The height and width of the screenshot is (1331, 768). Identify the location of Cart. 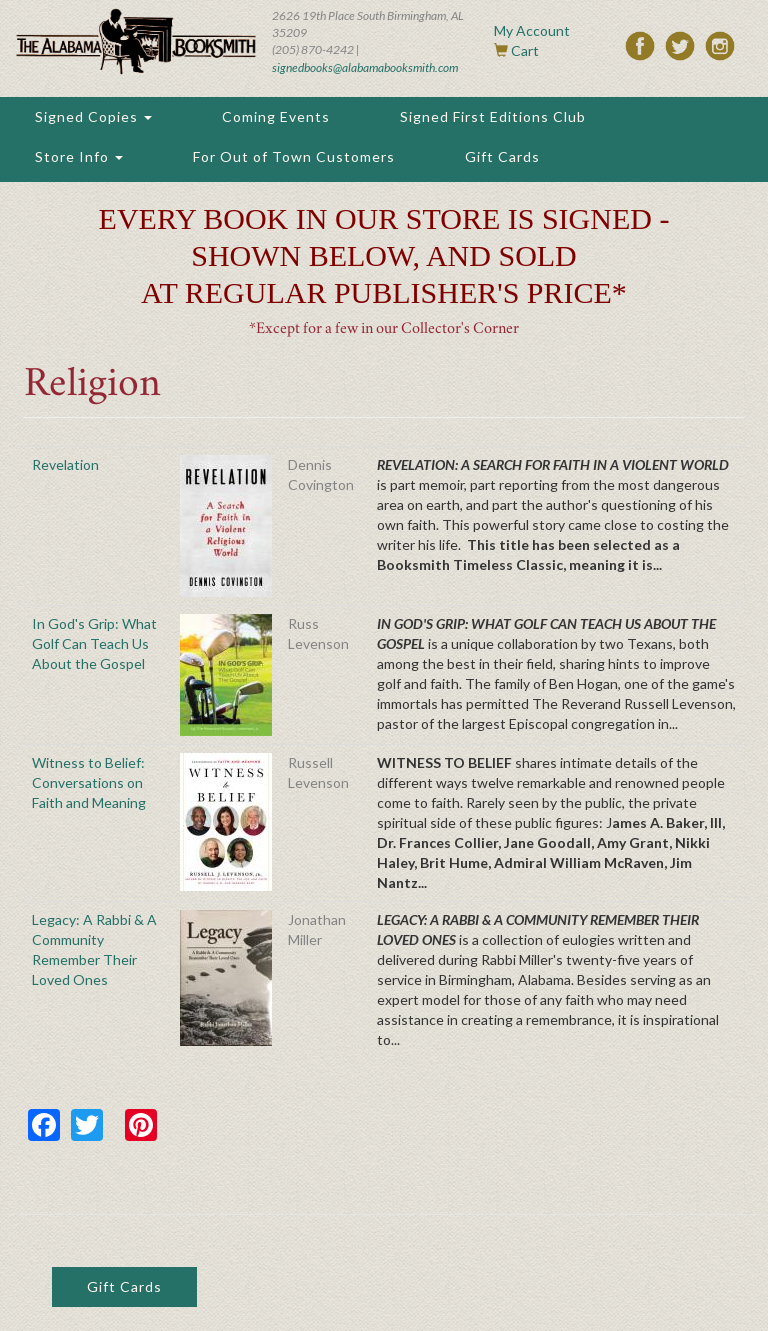
(525, 50).